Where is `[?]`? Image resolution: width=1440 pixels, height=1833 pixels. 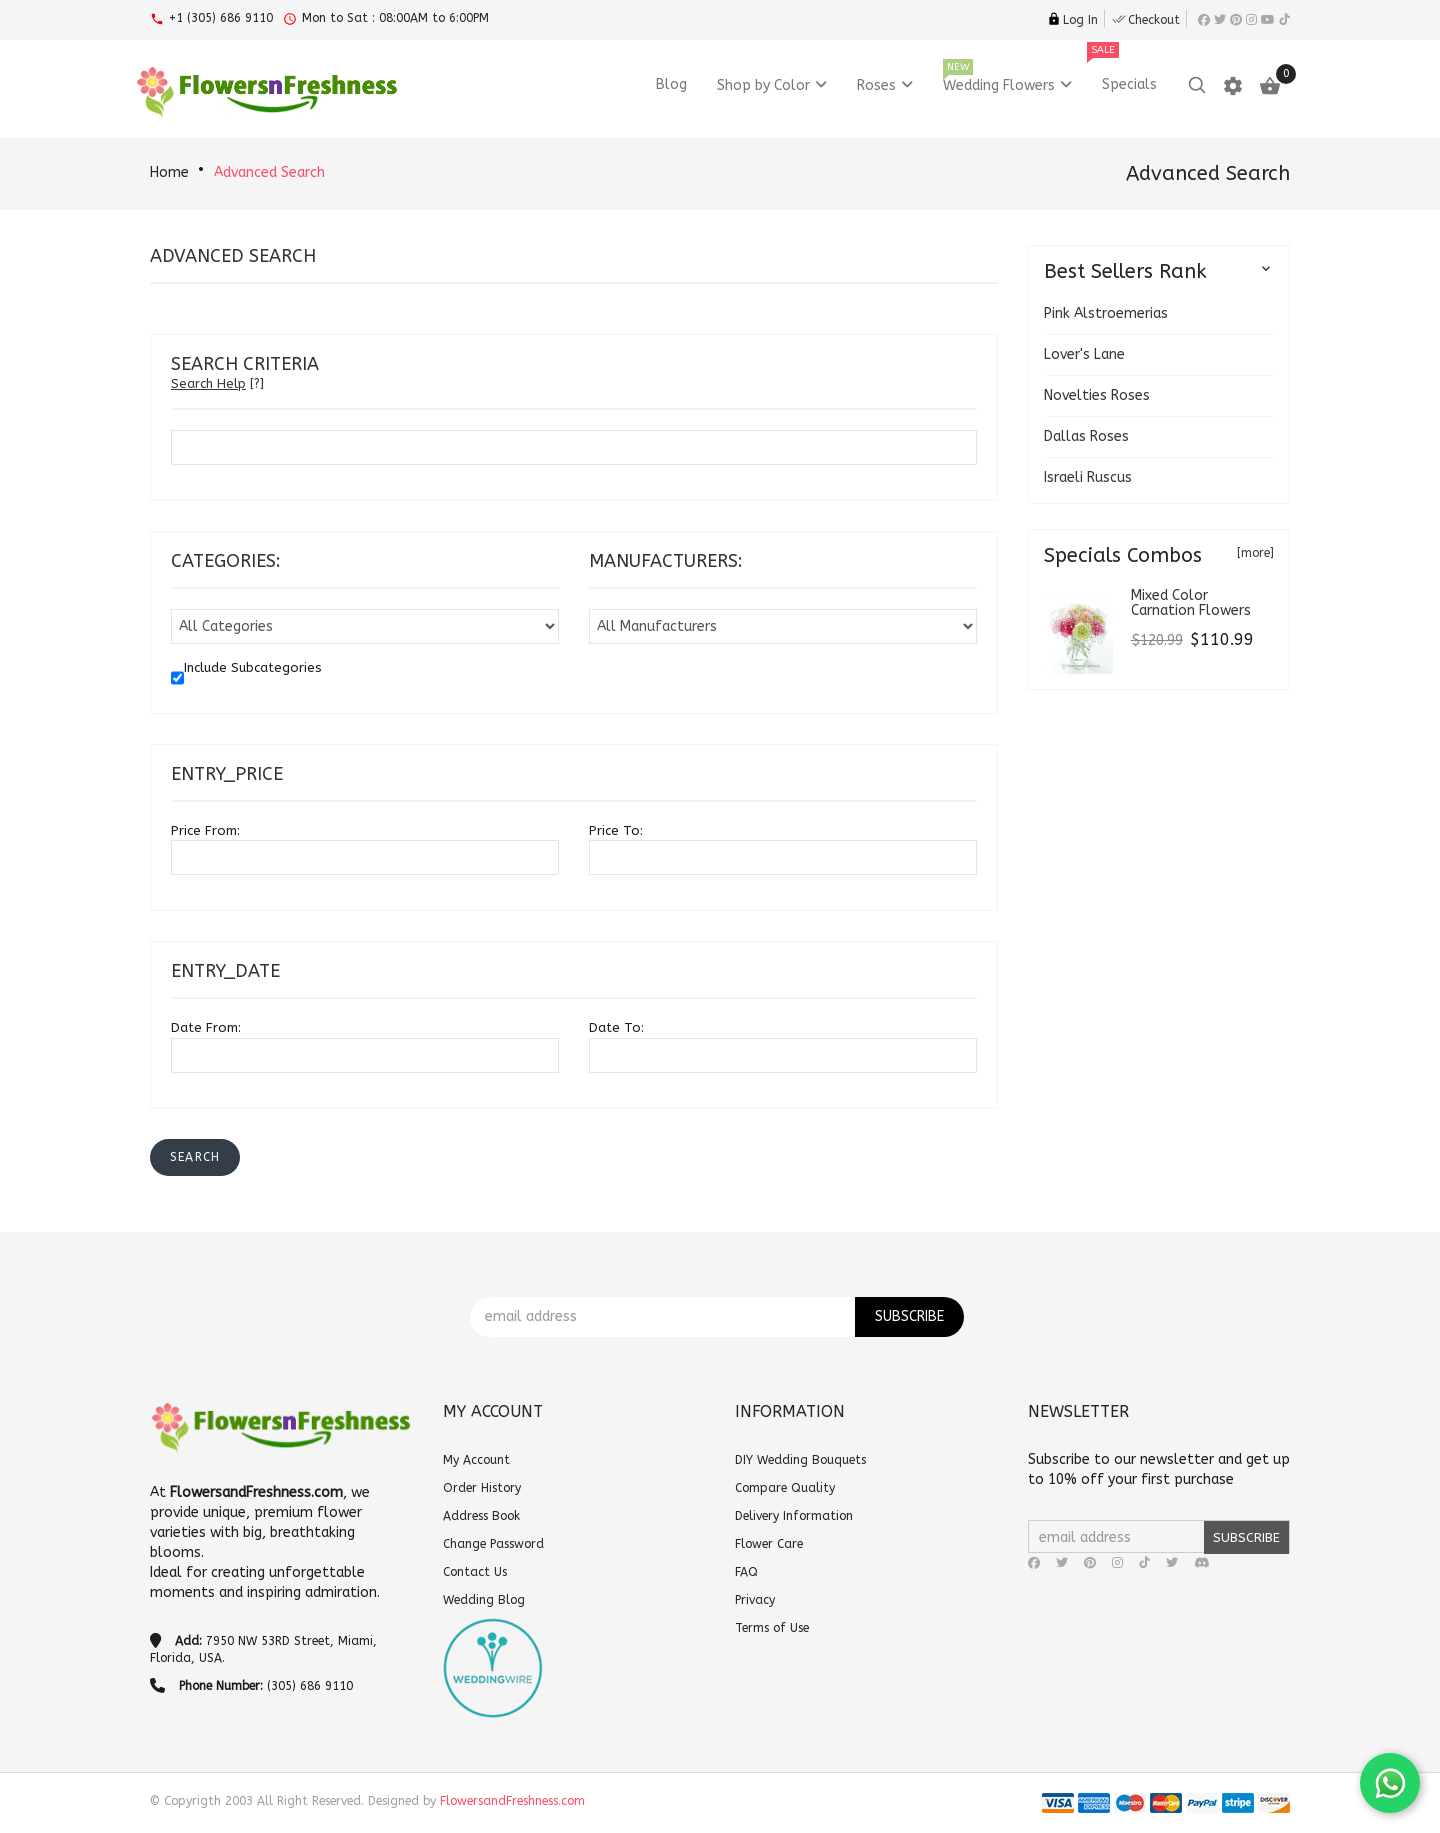
[?] is located at coordinates (217, 383).